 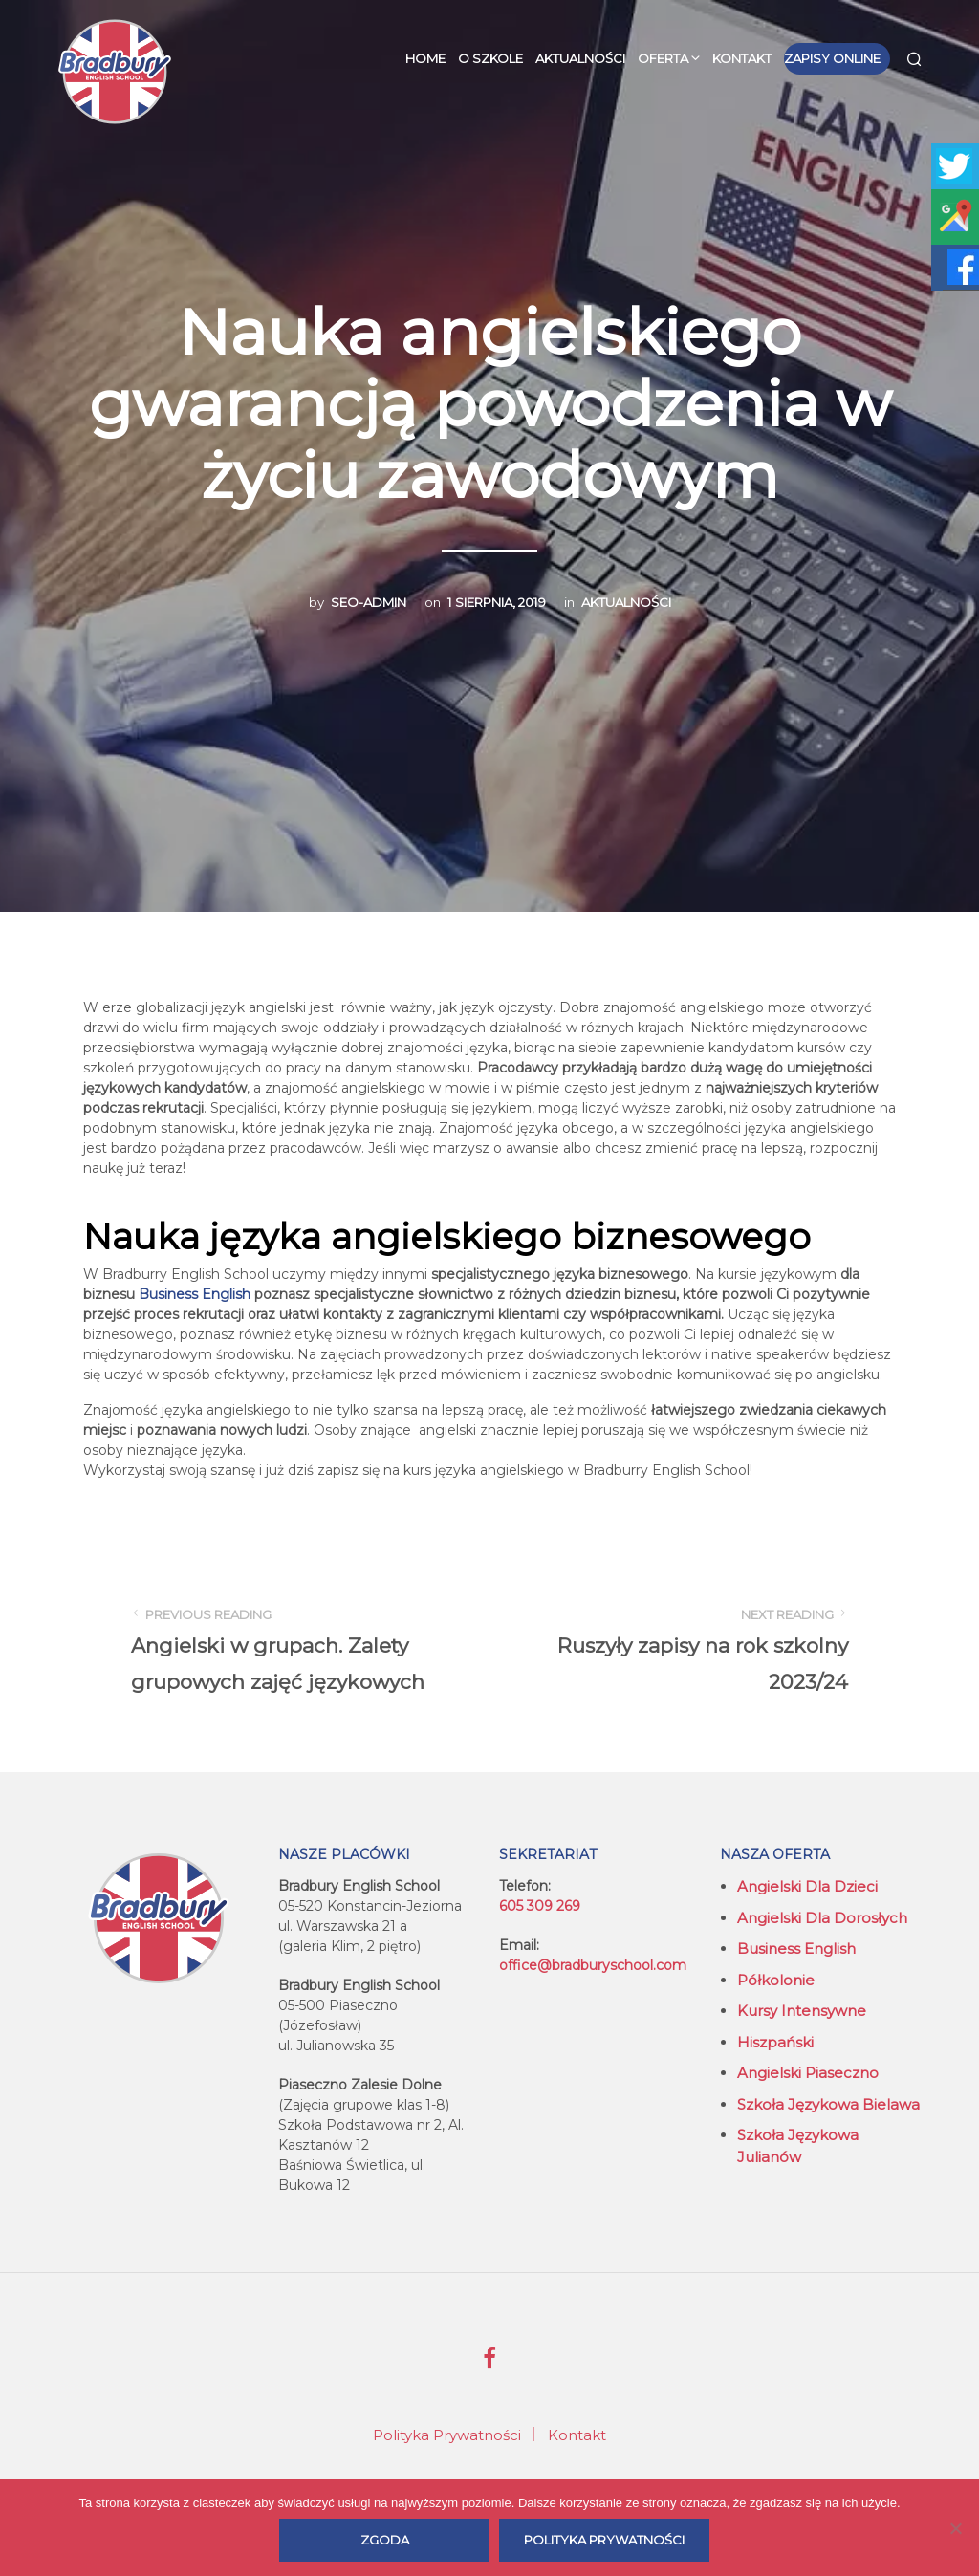 What do you see at coordinates (801, 2011) in the screenshot?
I see `Kursy intensywne` at bounding box center [801, 2011].